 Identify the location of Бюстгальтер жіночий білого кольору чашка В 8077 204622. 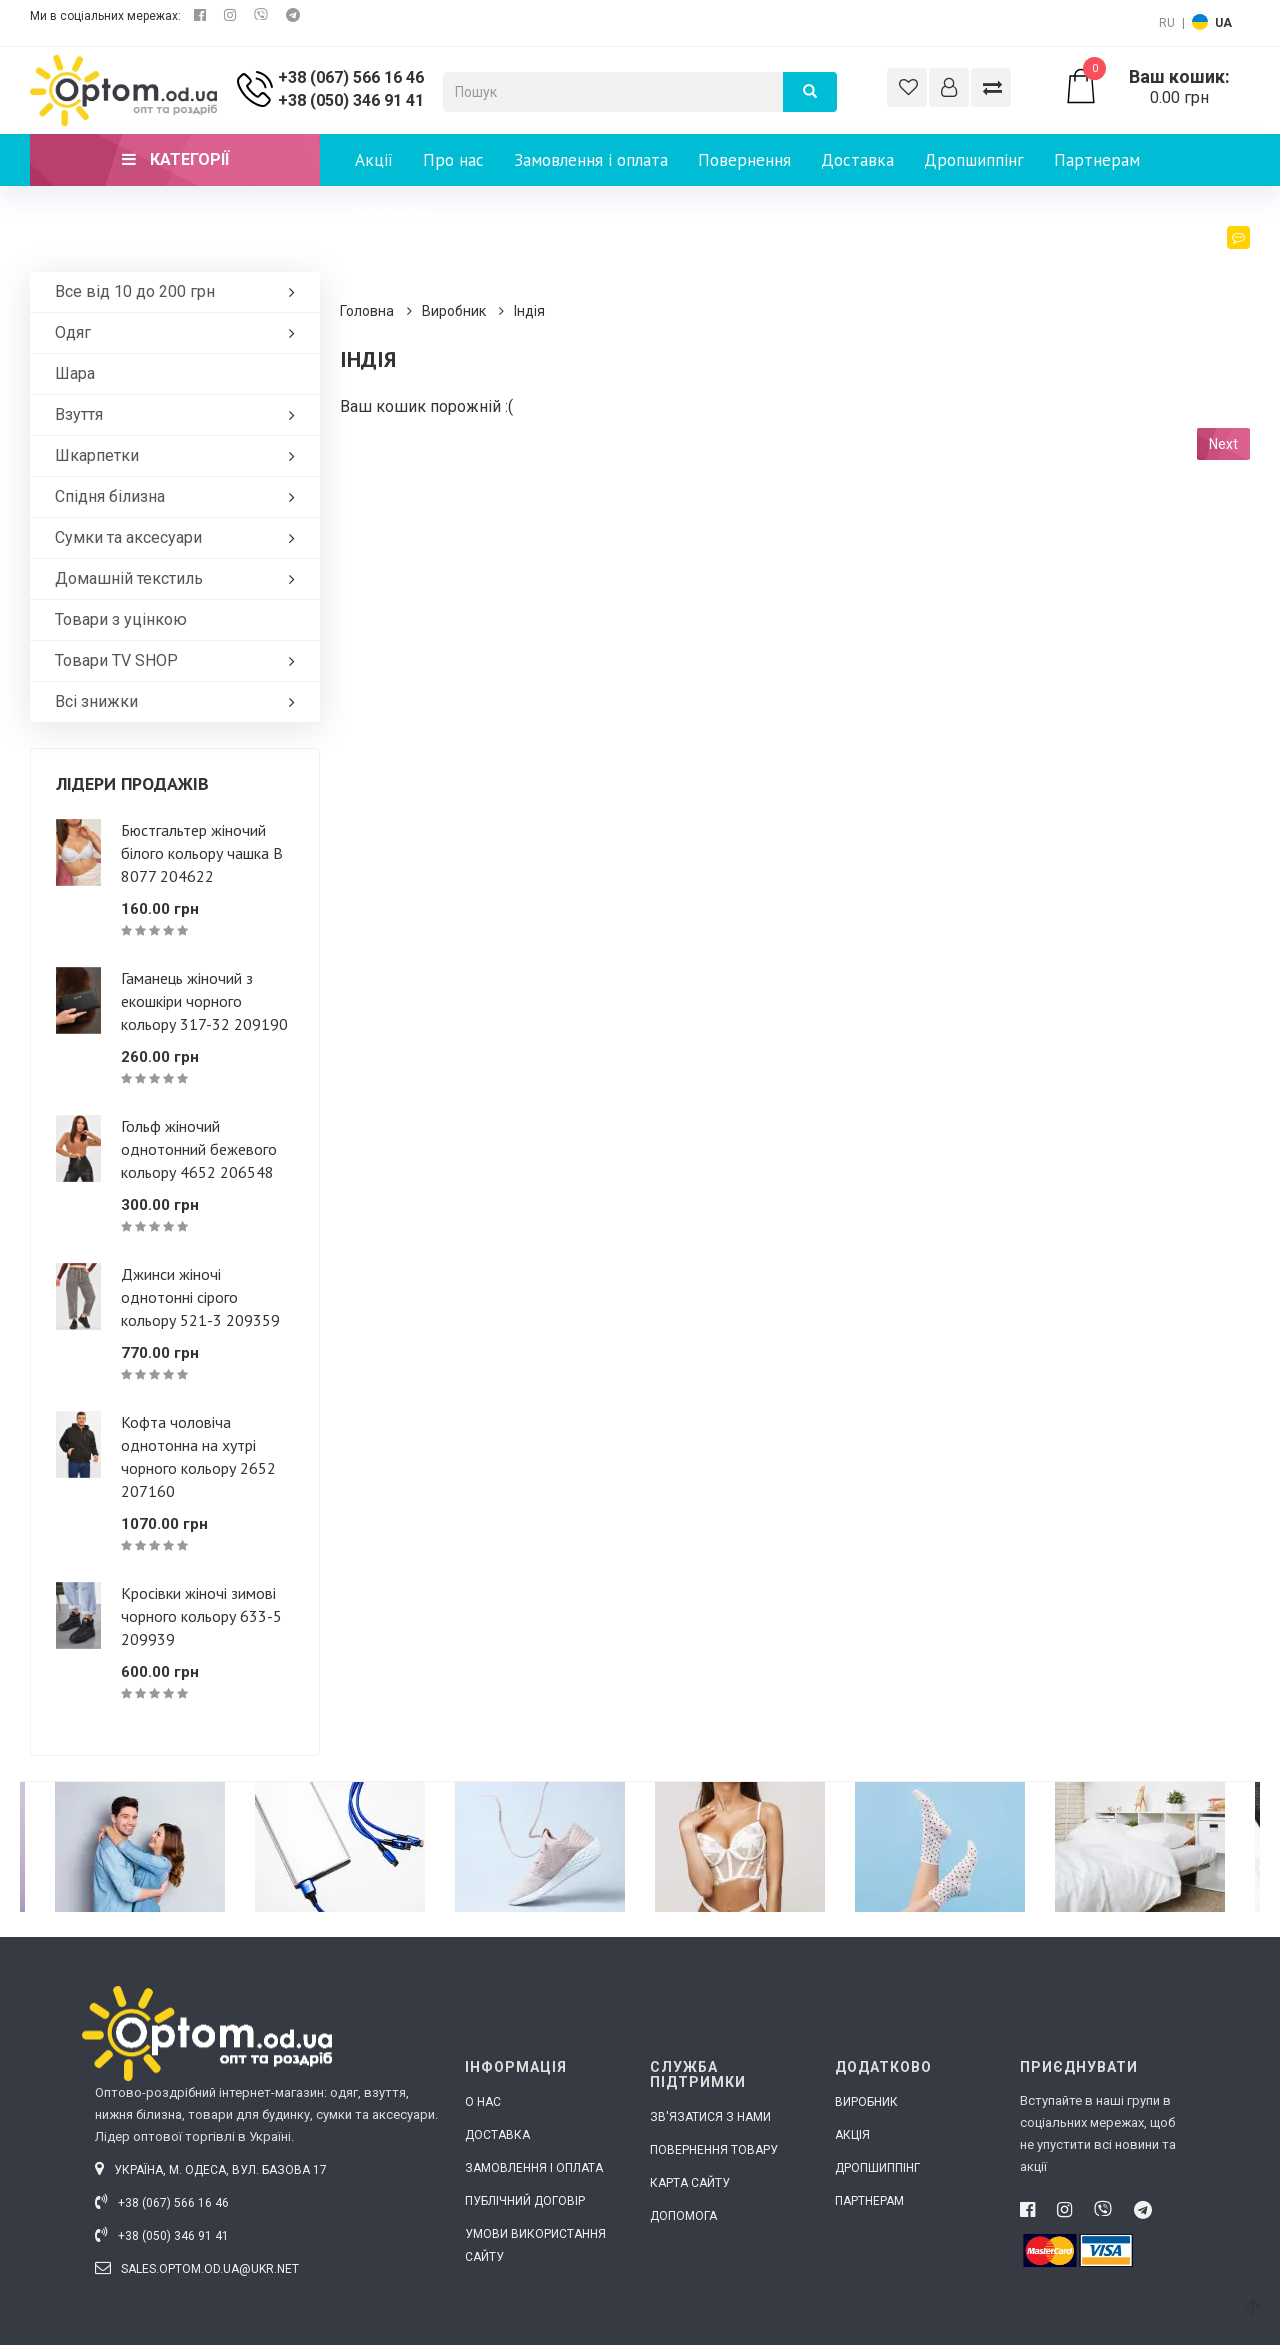
(202, 853).